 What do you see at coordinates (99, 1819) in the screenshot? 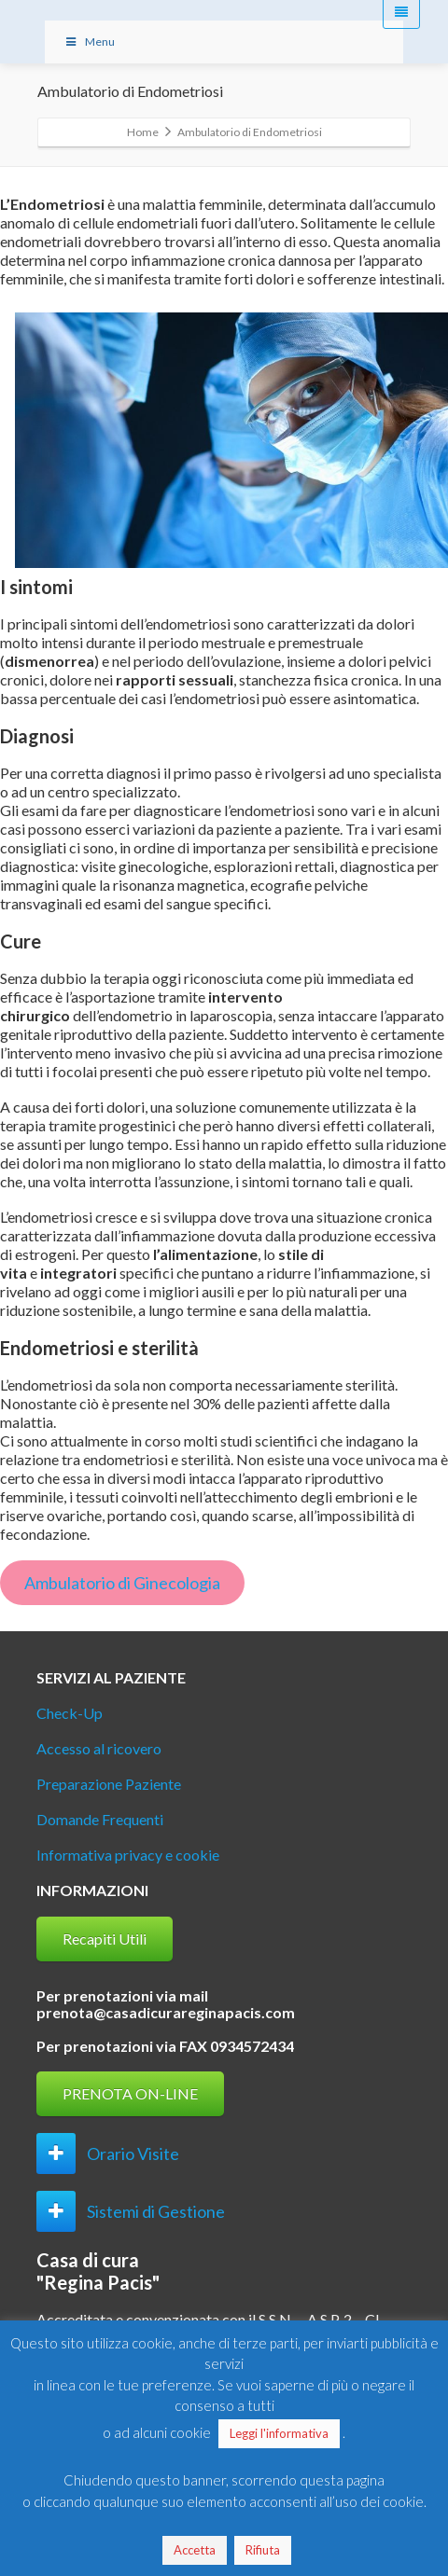
I see `Domande Frequenti` at bounding box center [99, 1819].